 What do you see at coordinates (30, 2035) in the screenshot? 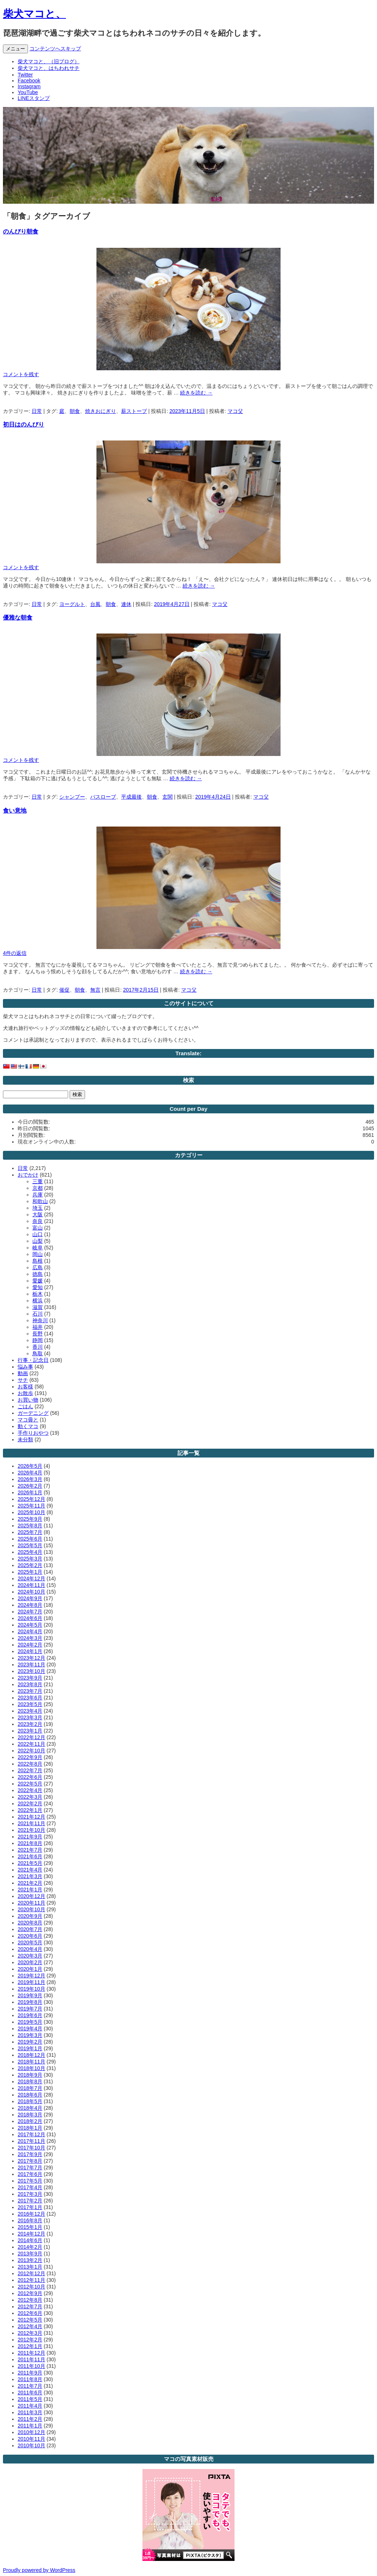
I see `2019年3月` at bounding box center [30, 2035].